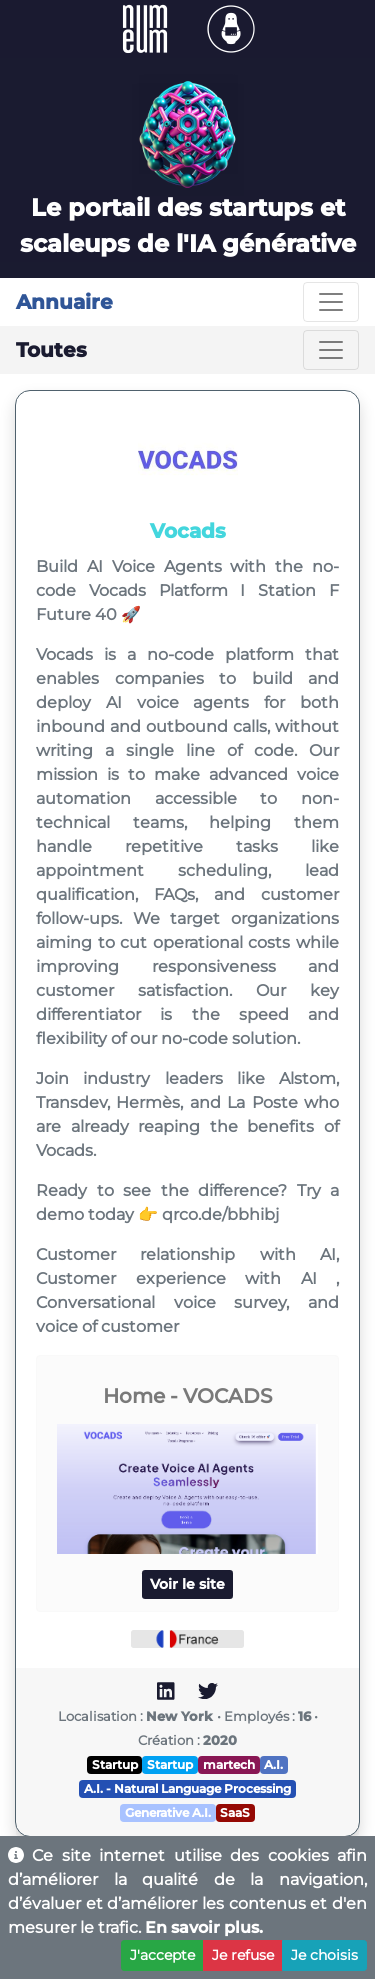  Describe the element at coordinates (115, 1764) in the screenshot. I see `Startup` at that location.